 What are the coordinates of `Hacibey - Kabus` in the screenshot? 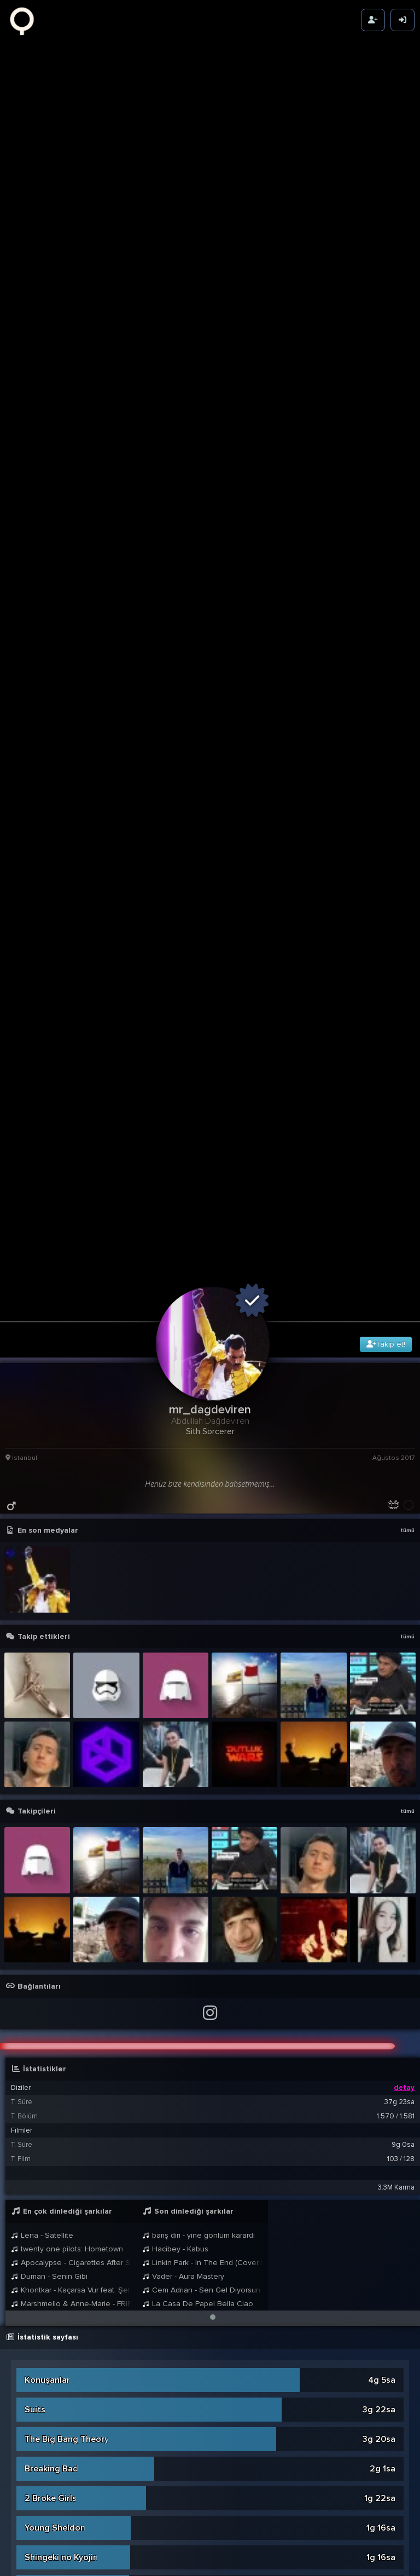 It's located at (175, 1523).